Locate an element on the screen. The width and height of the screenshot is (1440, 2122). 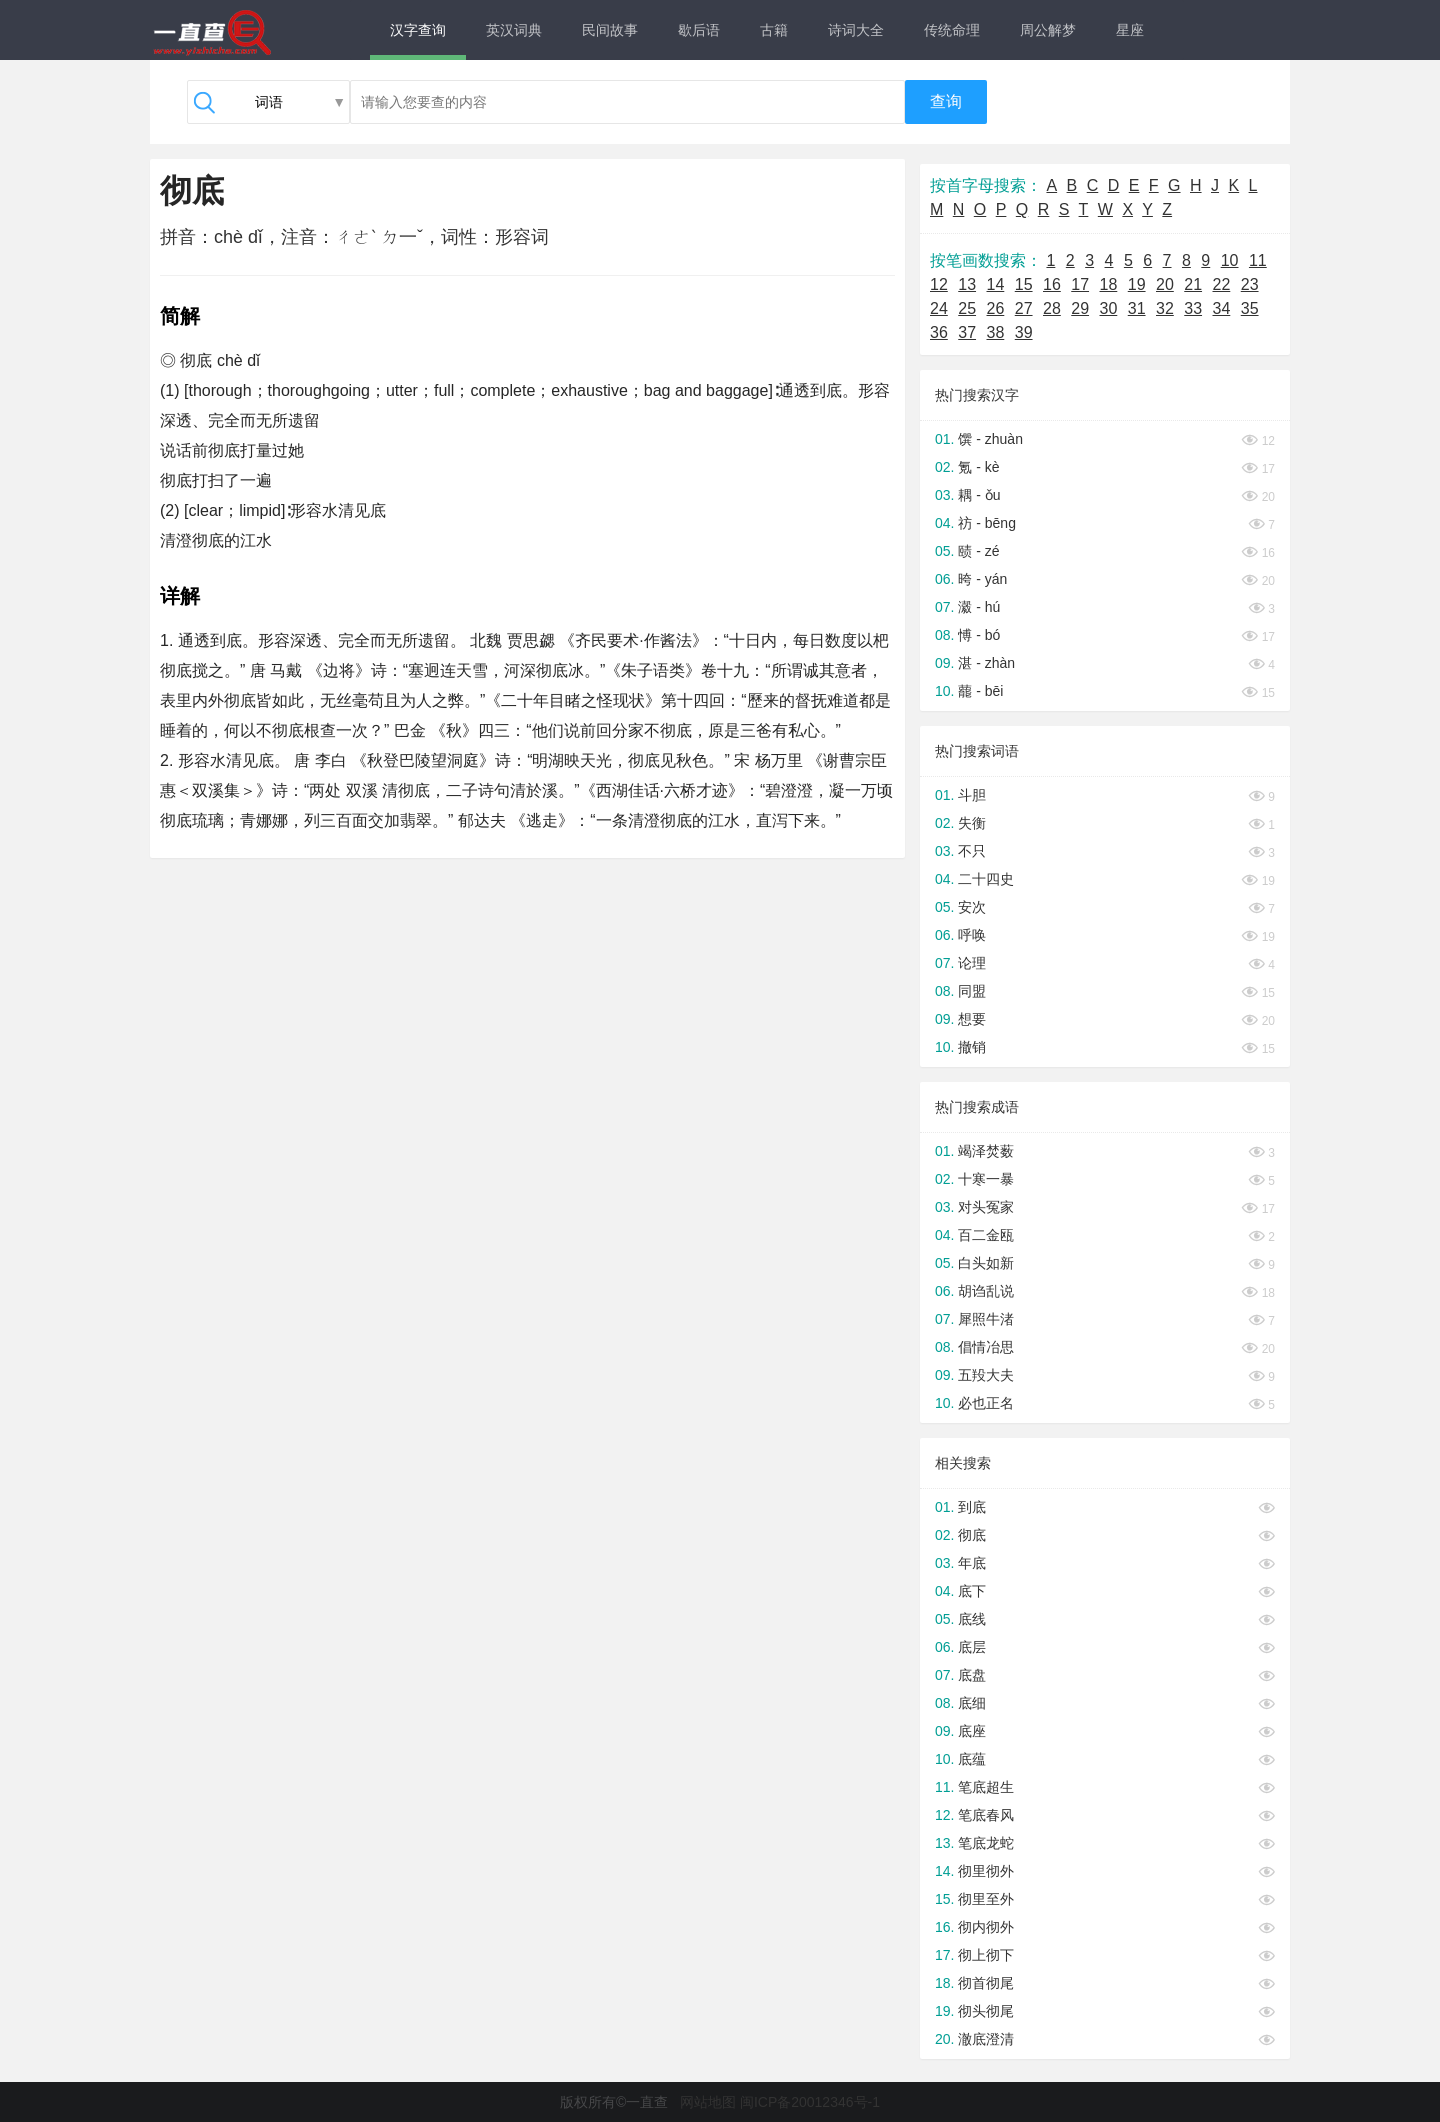
白头如新 is located at coordinates (986, 1263).